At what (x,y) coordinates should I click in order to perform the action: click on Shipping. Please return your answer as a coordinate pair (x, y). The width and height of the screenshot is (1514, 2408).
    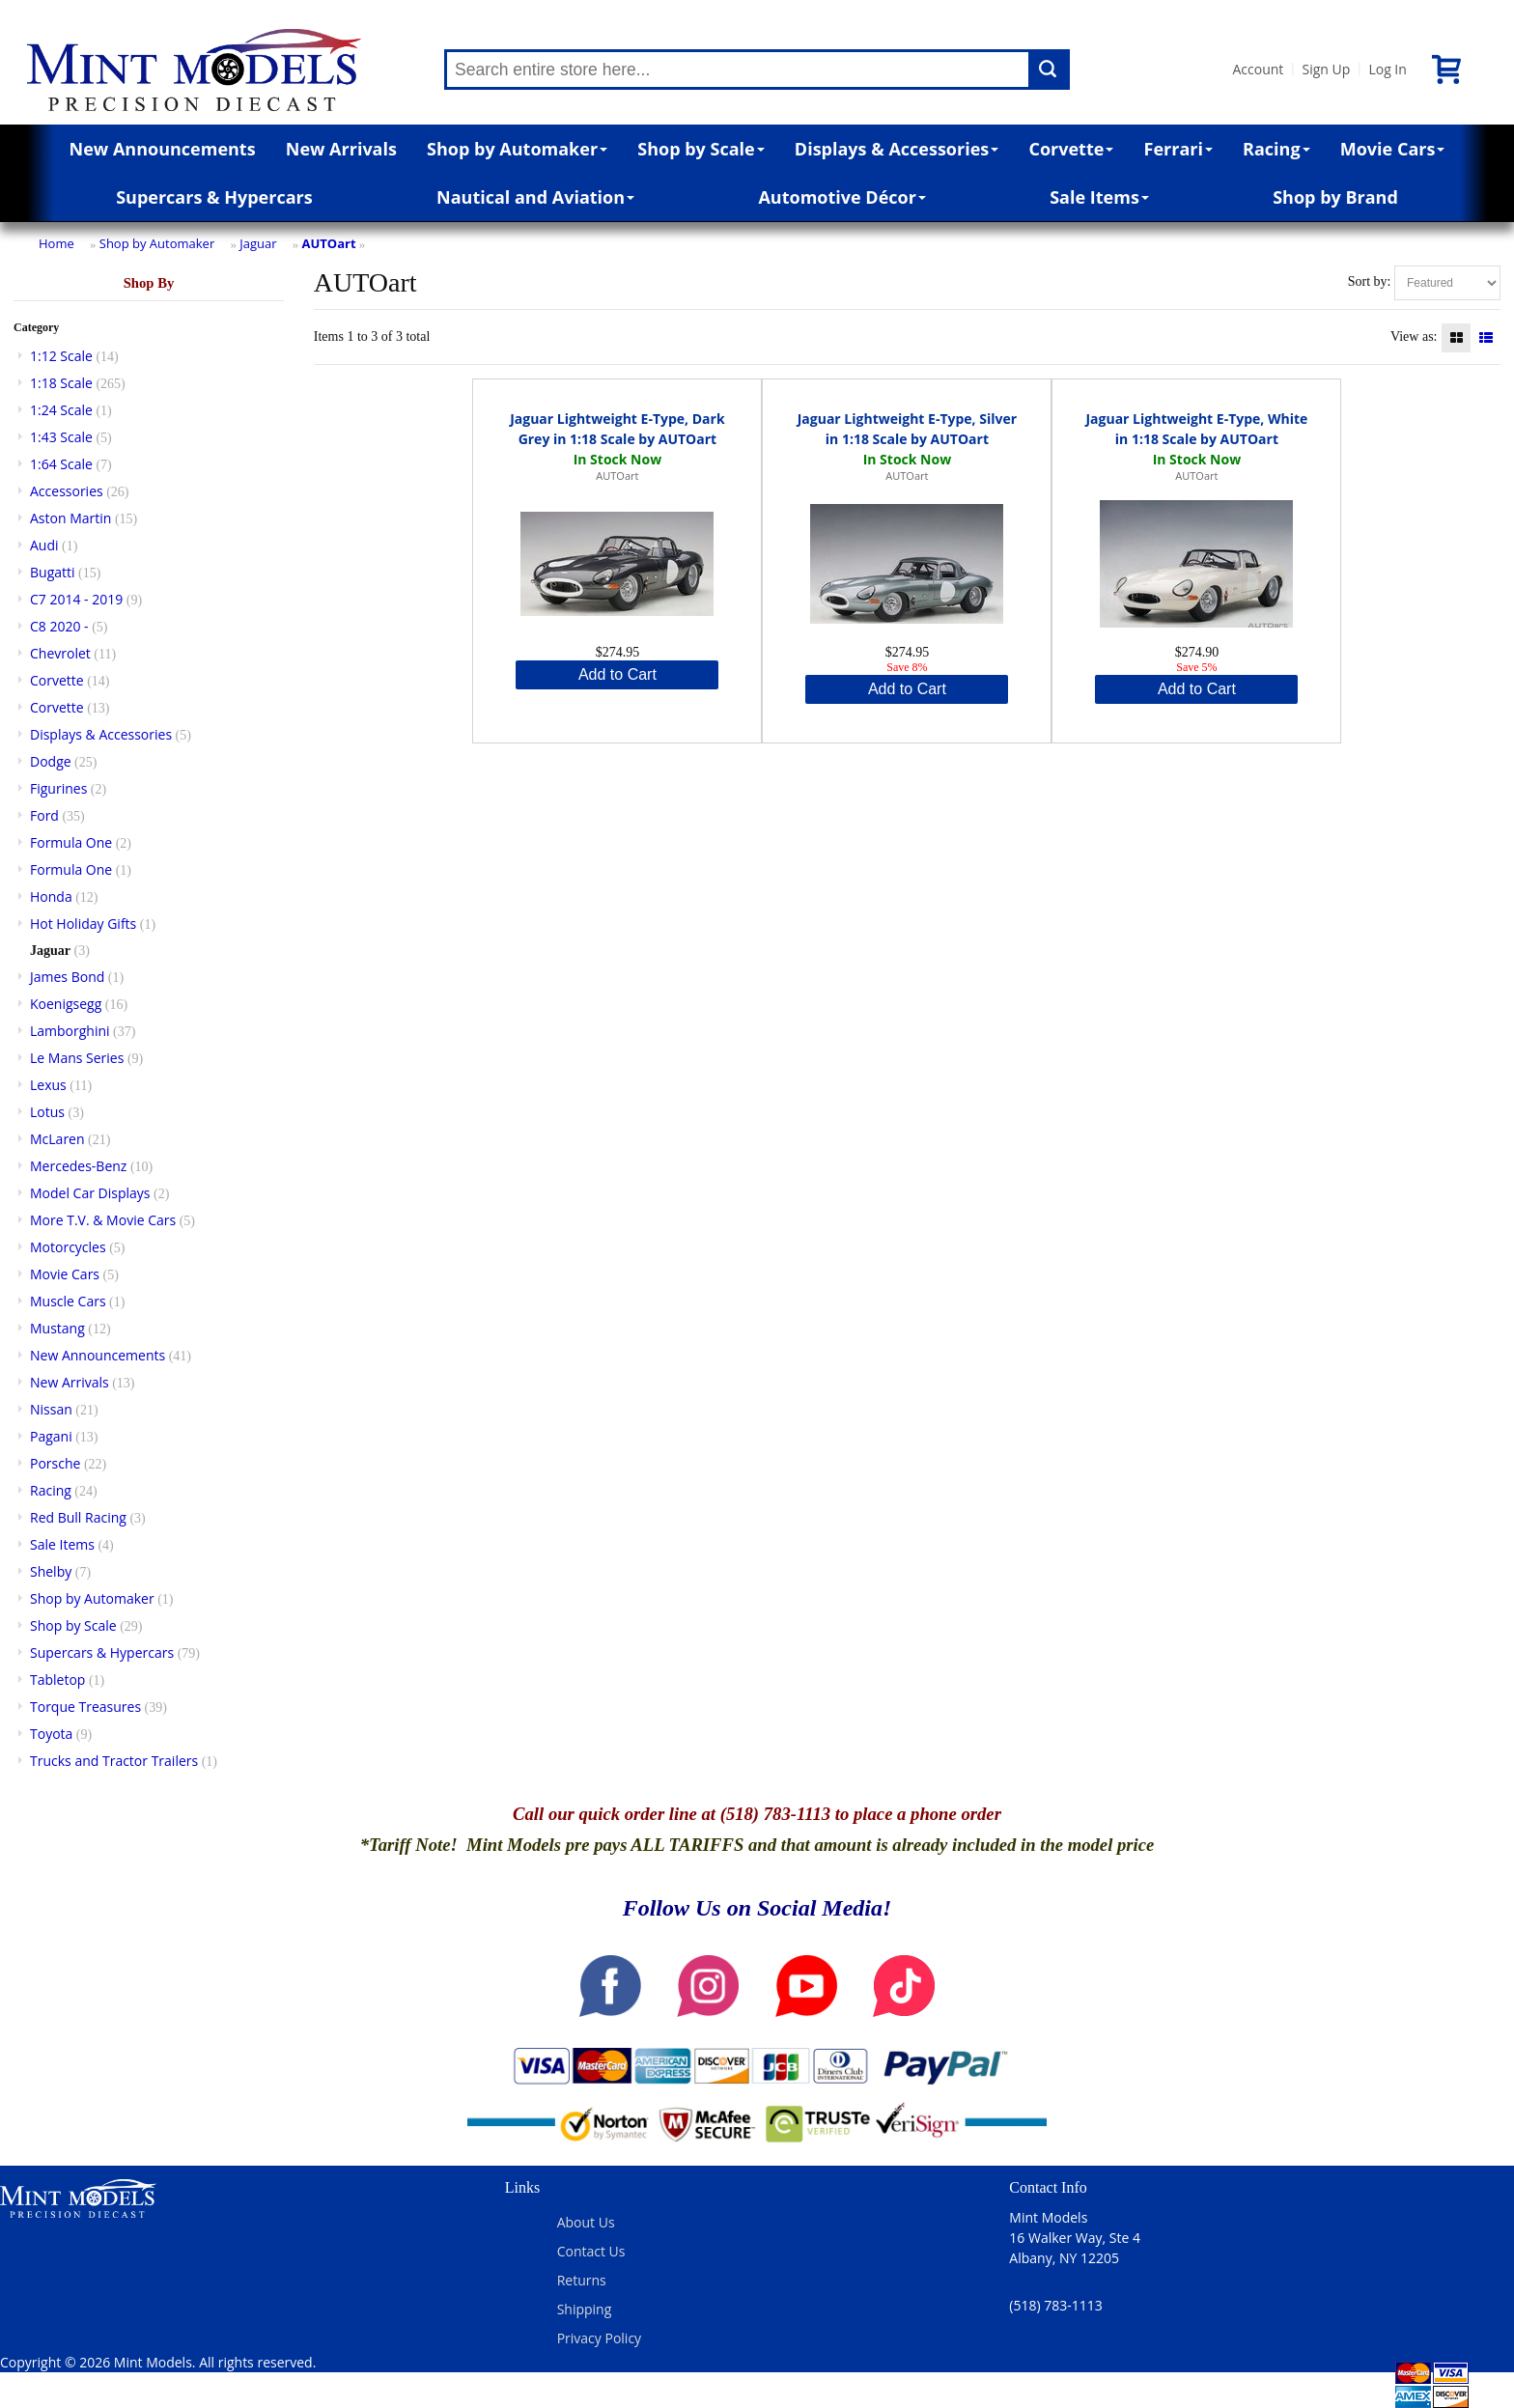
    Looking at the image, I should click on (584, 2309).